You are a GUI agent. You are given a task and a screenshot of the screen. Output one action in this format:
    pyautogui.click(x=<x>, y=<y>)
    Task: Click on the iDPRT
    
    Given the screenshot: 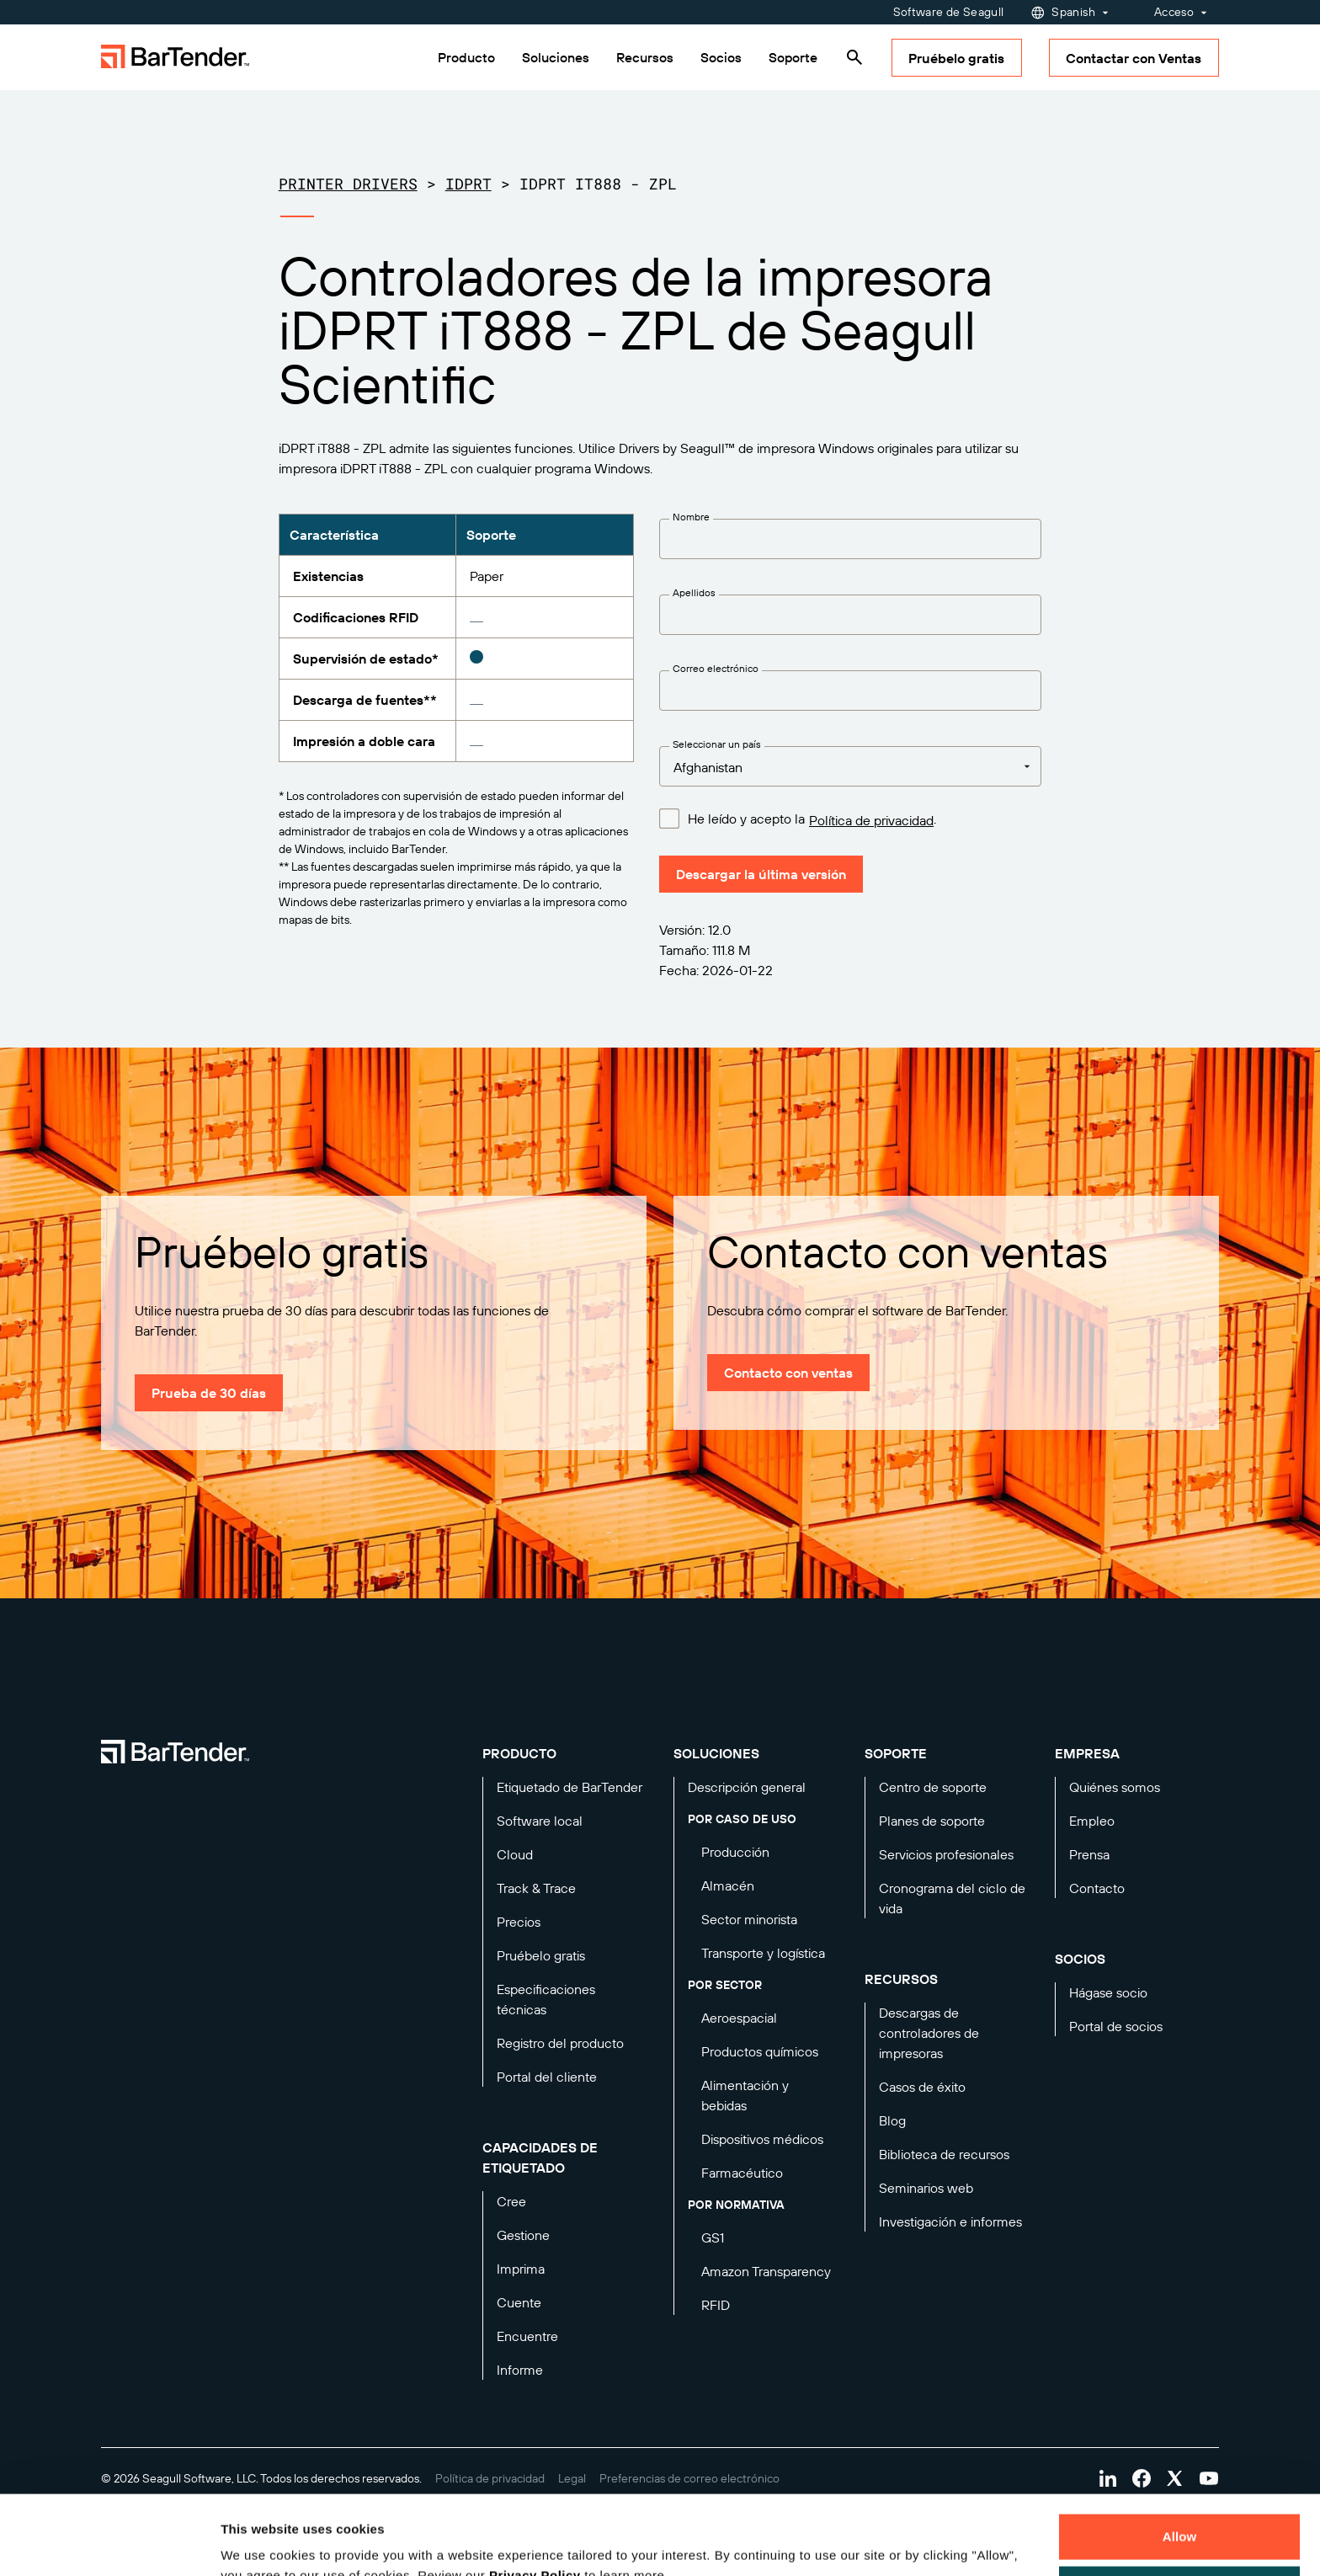 What is the action you would take?
    pyautogui.click(x=468, y=183)
    